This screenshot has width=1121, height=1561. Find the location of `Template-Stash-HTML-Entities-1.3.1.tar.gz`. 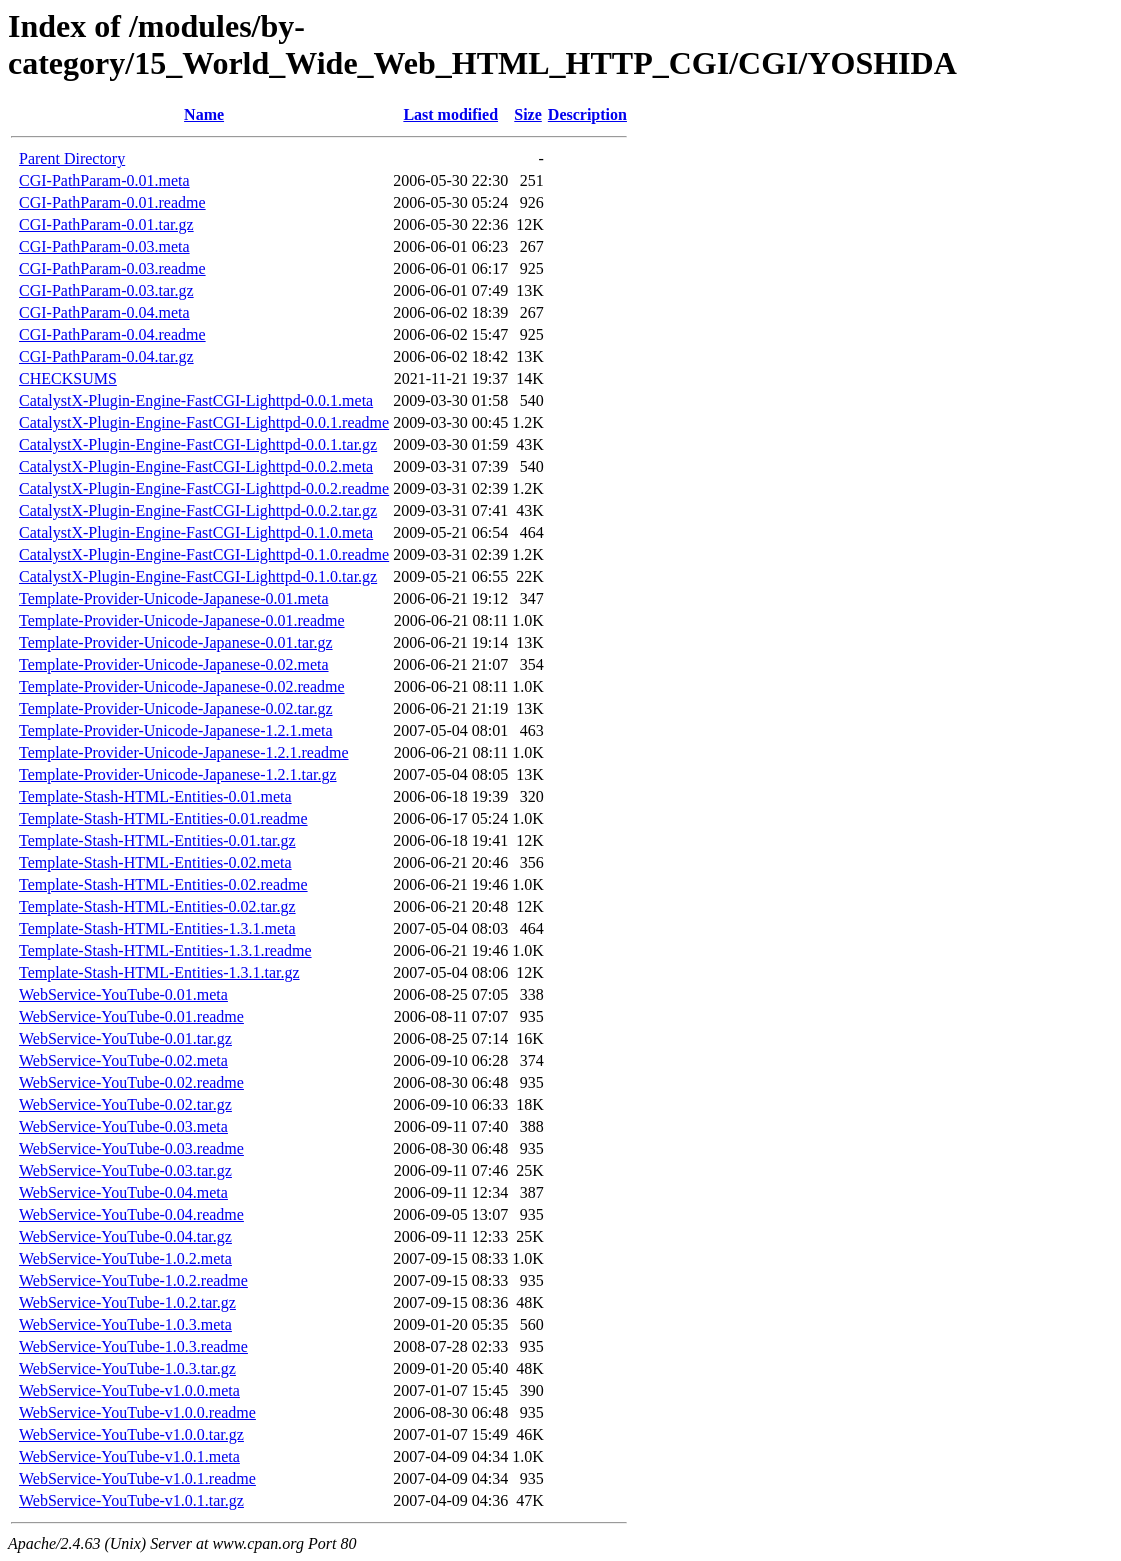

Template-Stash-HTML-Entities-1.3.1.tar.gz is located at coordinates (159, 972).